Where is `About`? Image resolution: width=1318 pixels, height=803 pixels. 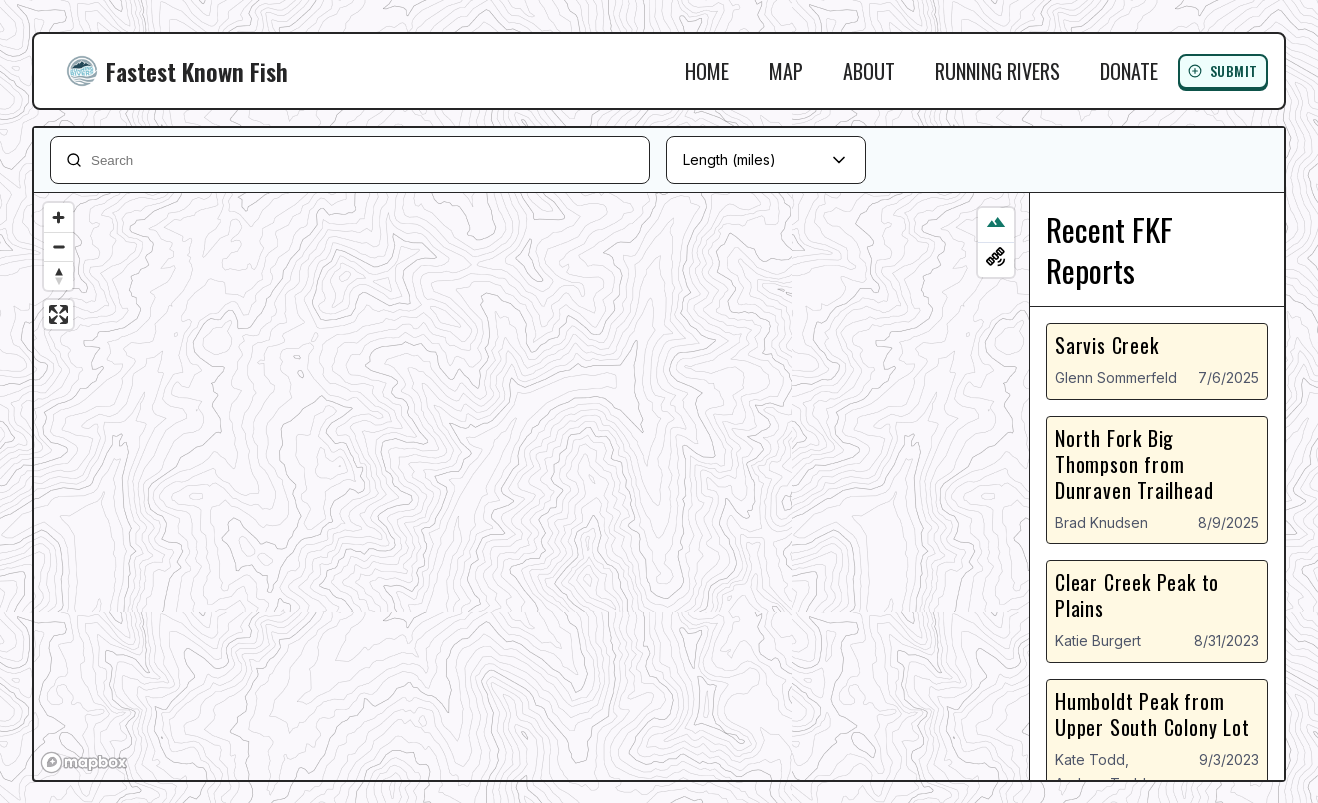 About is located at coordinates (869, 71).